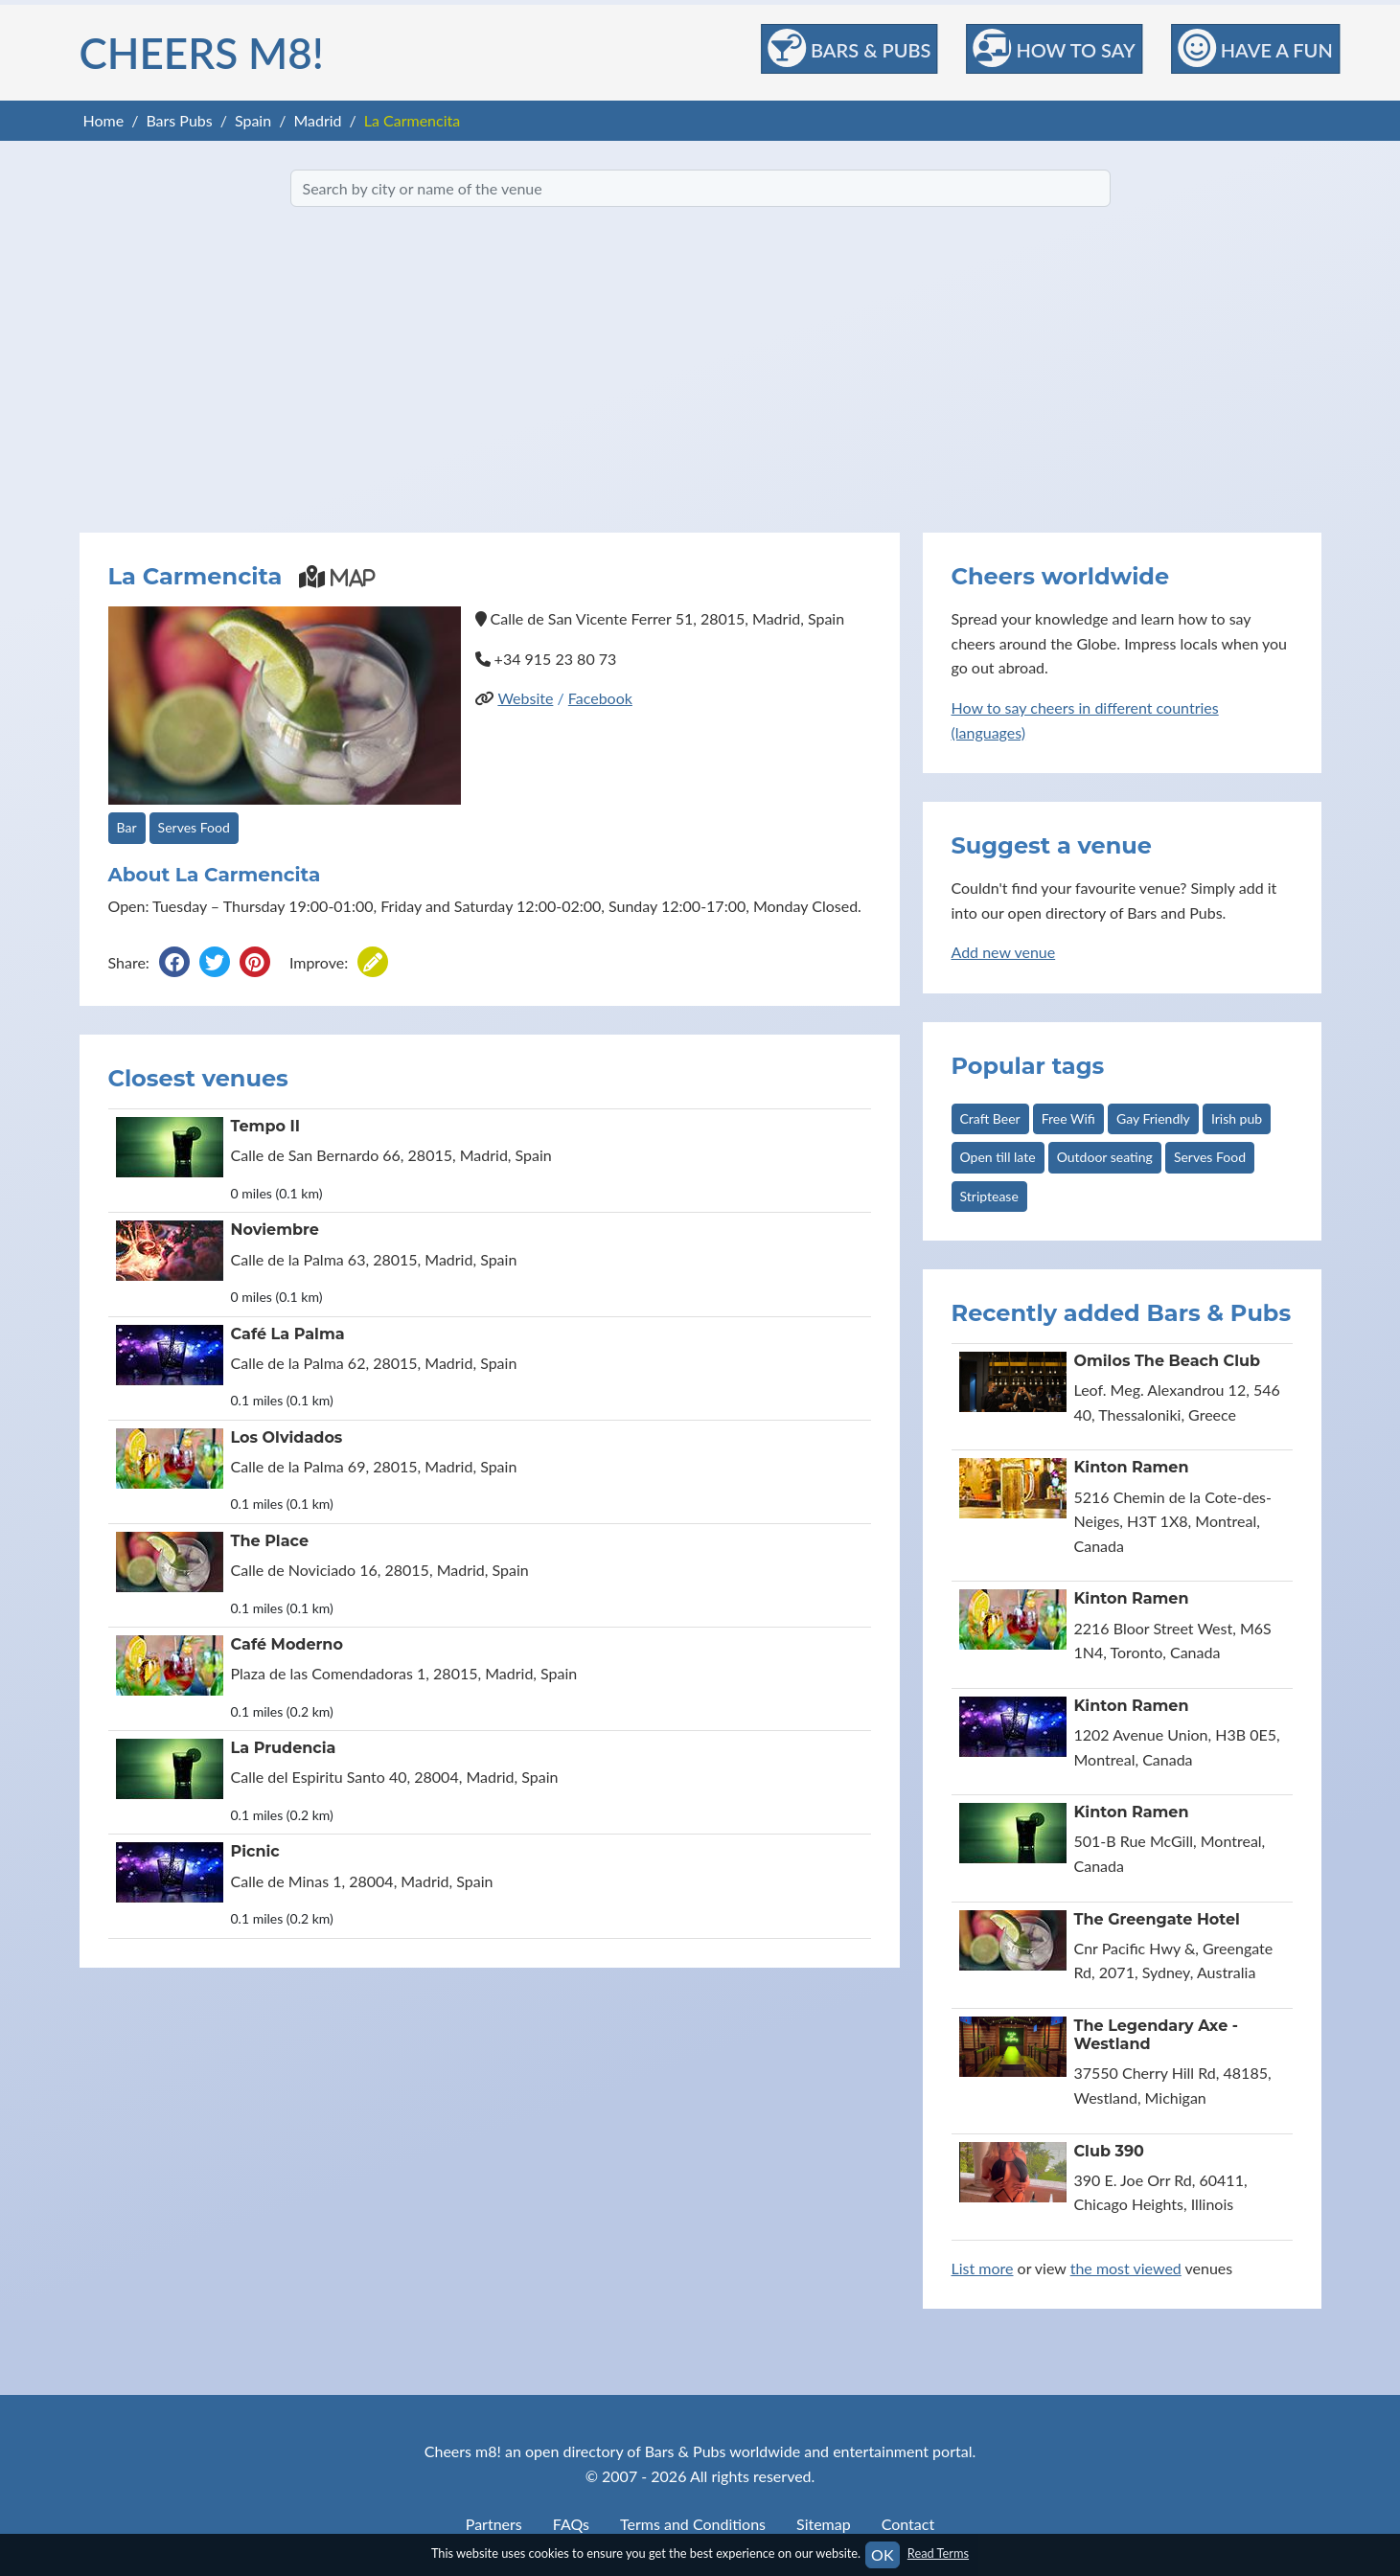 The image size is (1400, 2576). What do you see at coordinates (525, 698) in the screenshot?
I see `Website` at bounding box center [525, 698].